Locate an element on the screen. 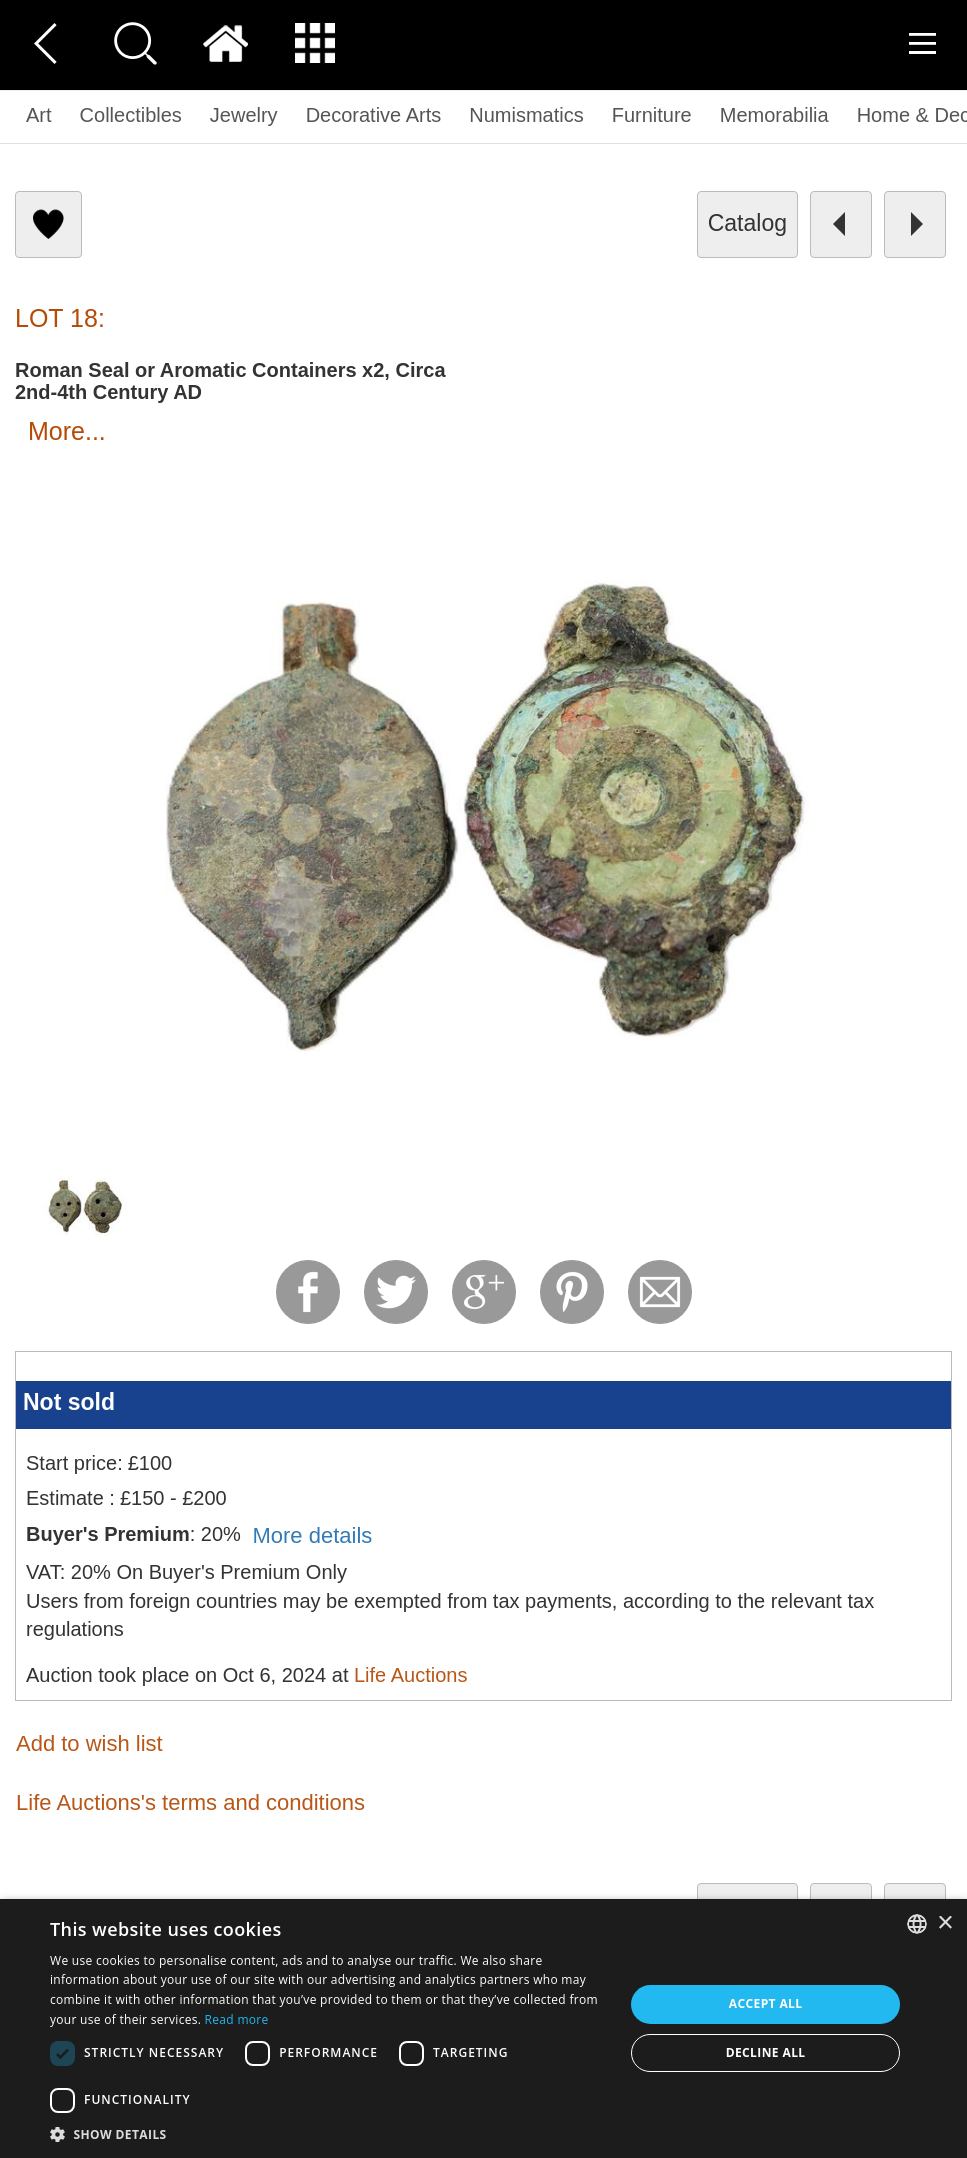 Image resolution: width=967 pixels, height=2158 pixels. Life Auctions is located at coordinates (410, 1675).